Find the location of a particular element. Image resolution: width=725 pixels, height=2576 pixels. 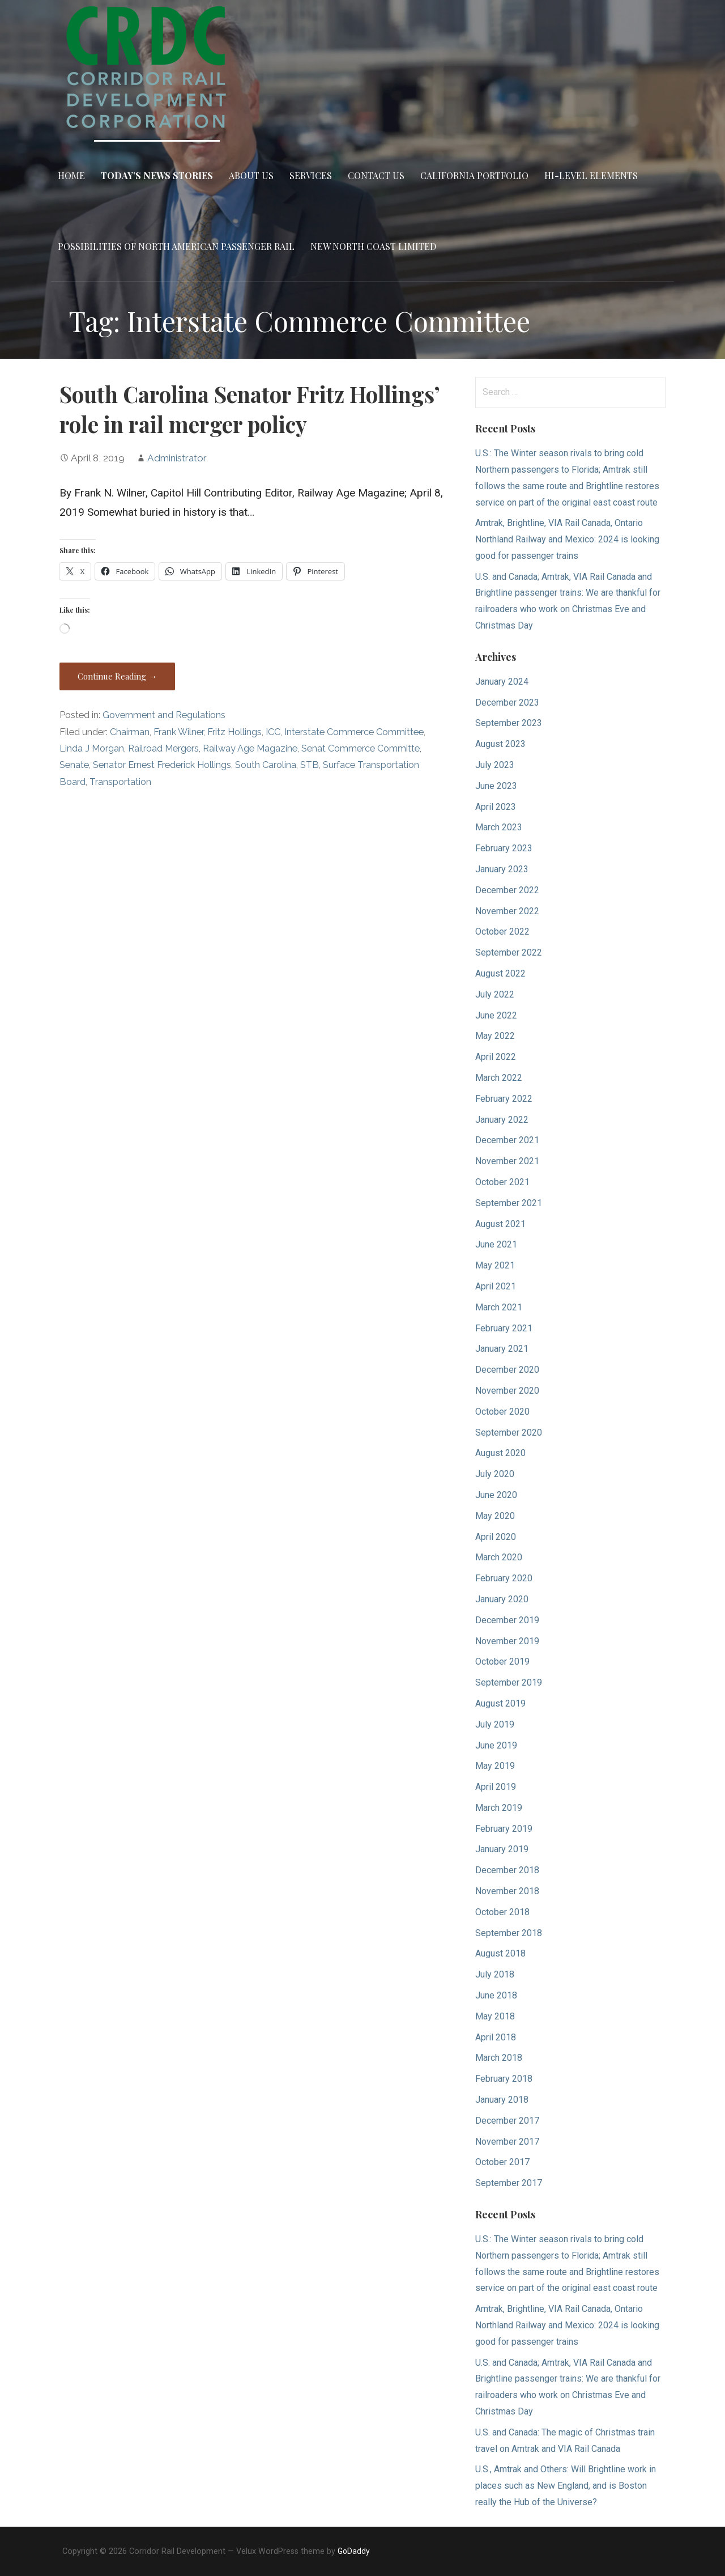

May 2018 is located at coordinates (495, 2016).